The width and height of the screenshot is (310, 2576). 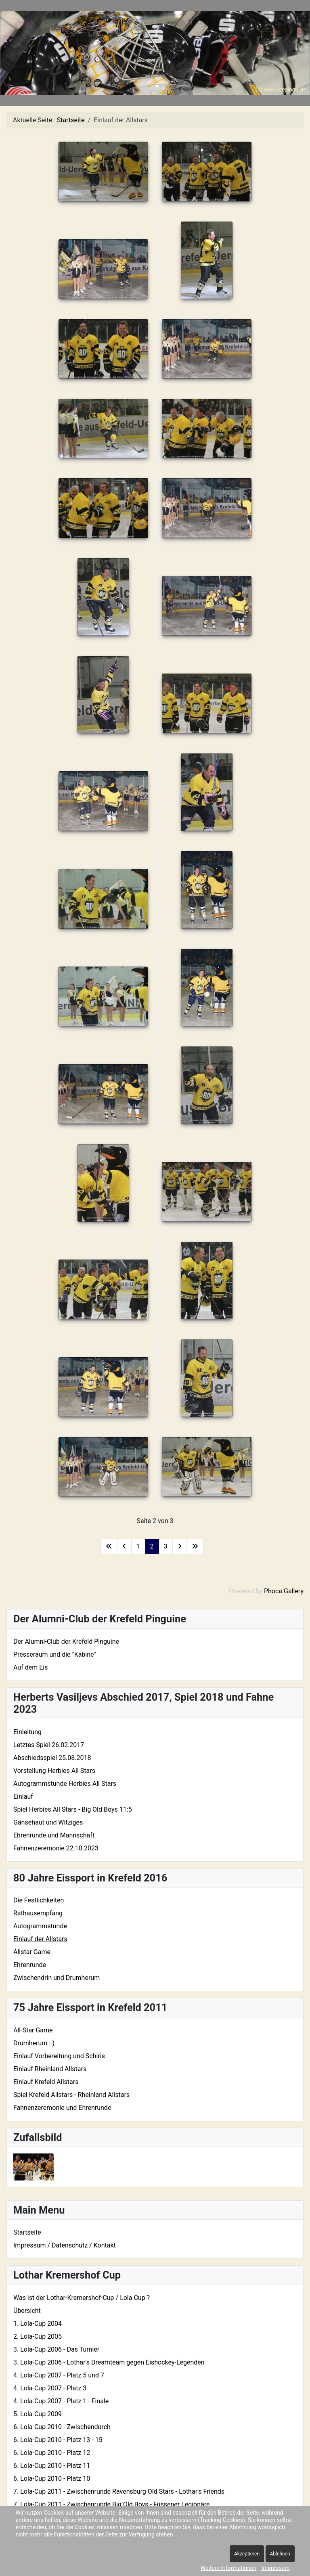 I want to click on 1. Lola-Cup 2004, so click(x=37, y=2323).